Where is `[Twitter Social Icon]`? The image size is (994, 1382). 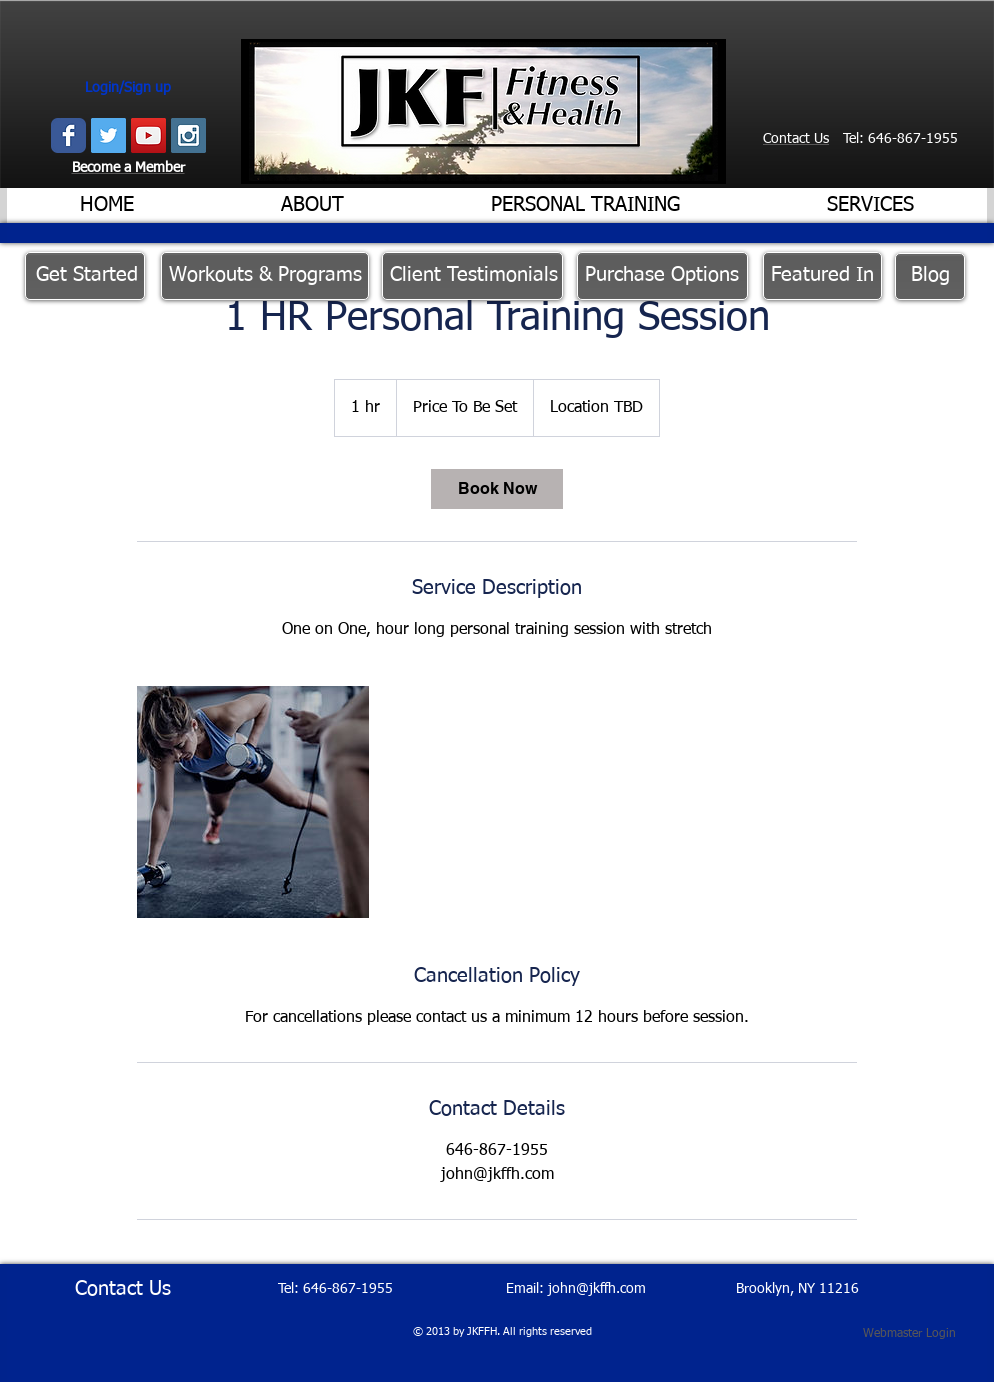 [Twitter Social Icon] is located at coordinates (108, 135).